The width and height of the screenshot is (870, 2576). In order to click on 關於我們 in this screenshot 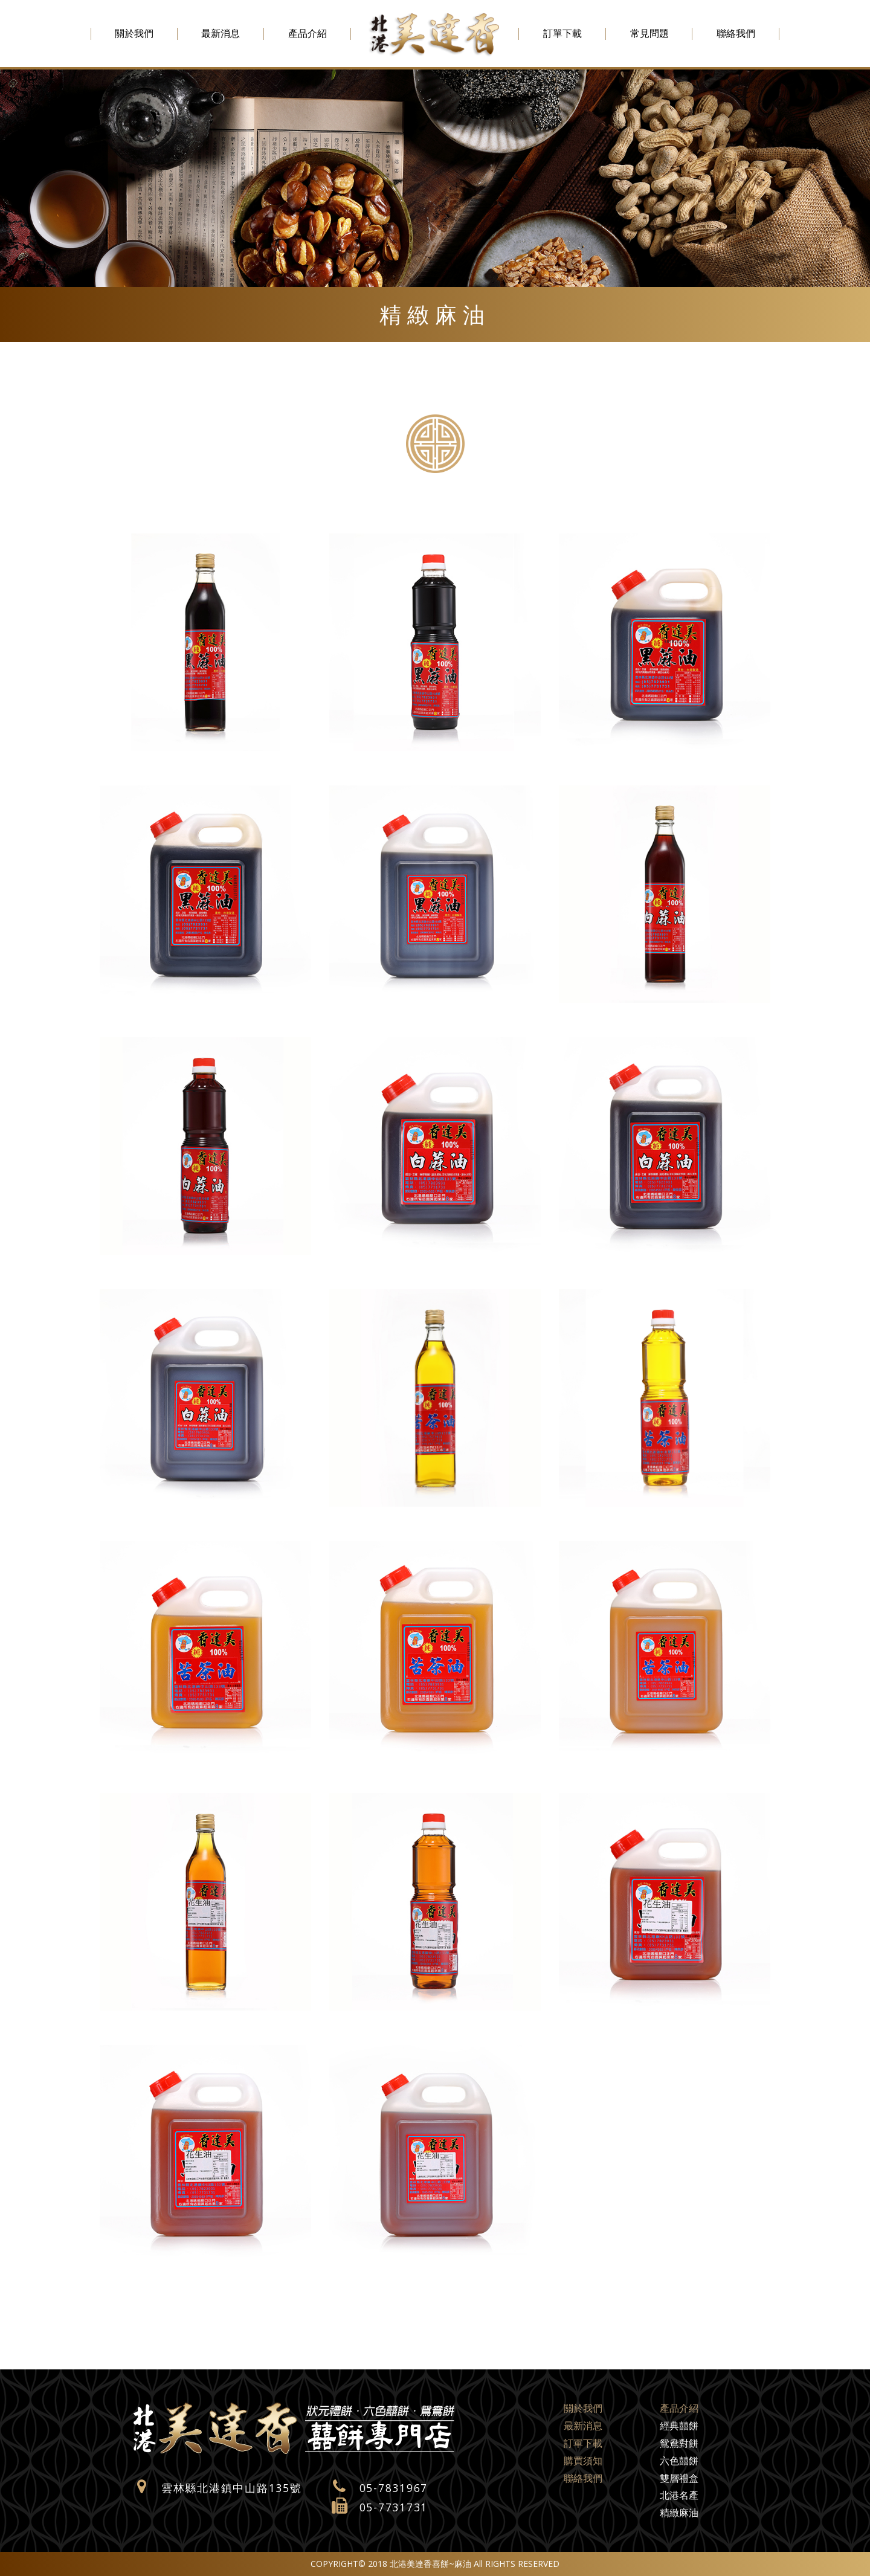, I will do `click(134, 33)`.